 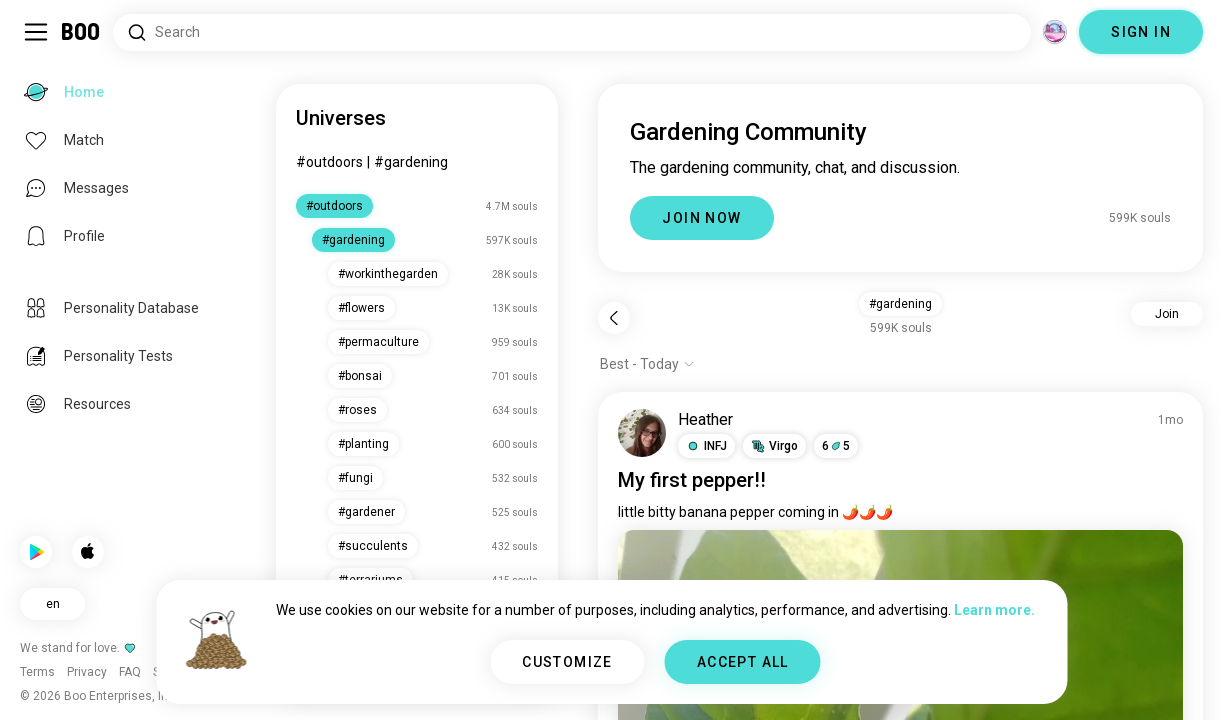 I want to click on 65 [button], so click(x=836, y=446).